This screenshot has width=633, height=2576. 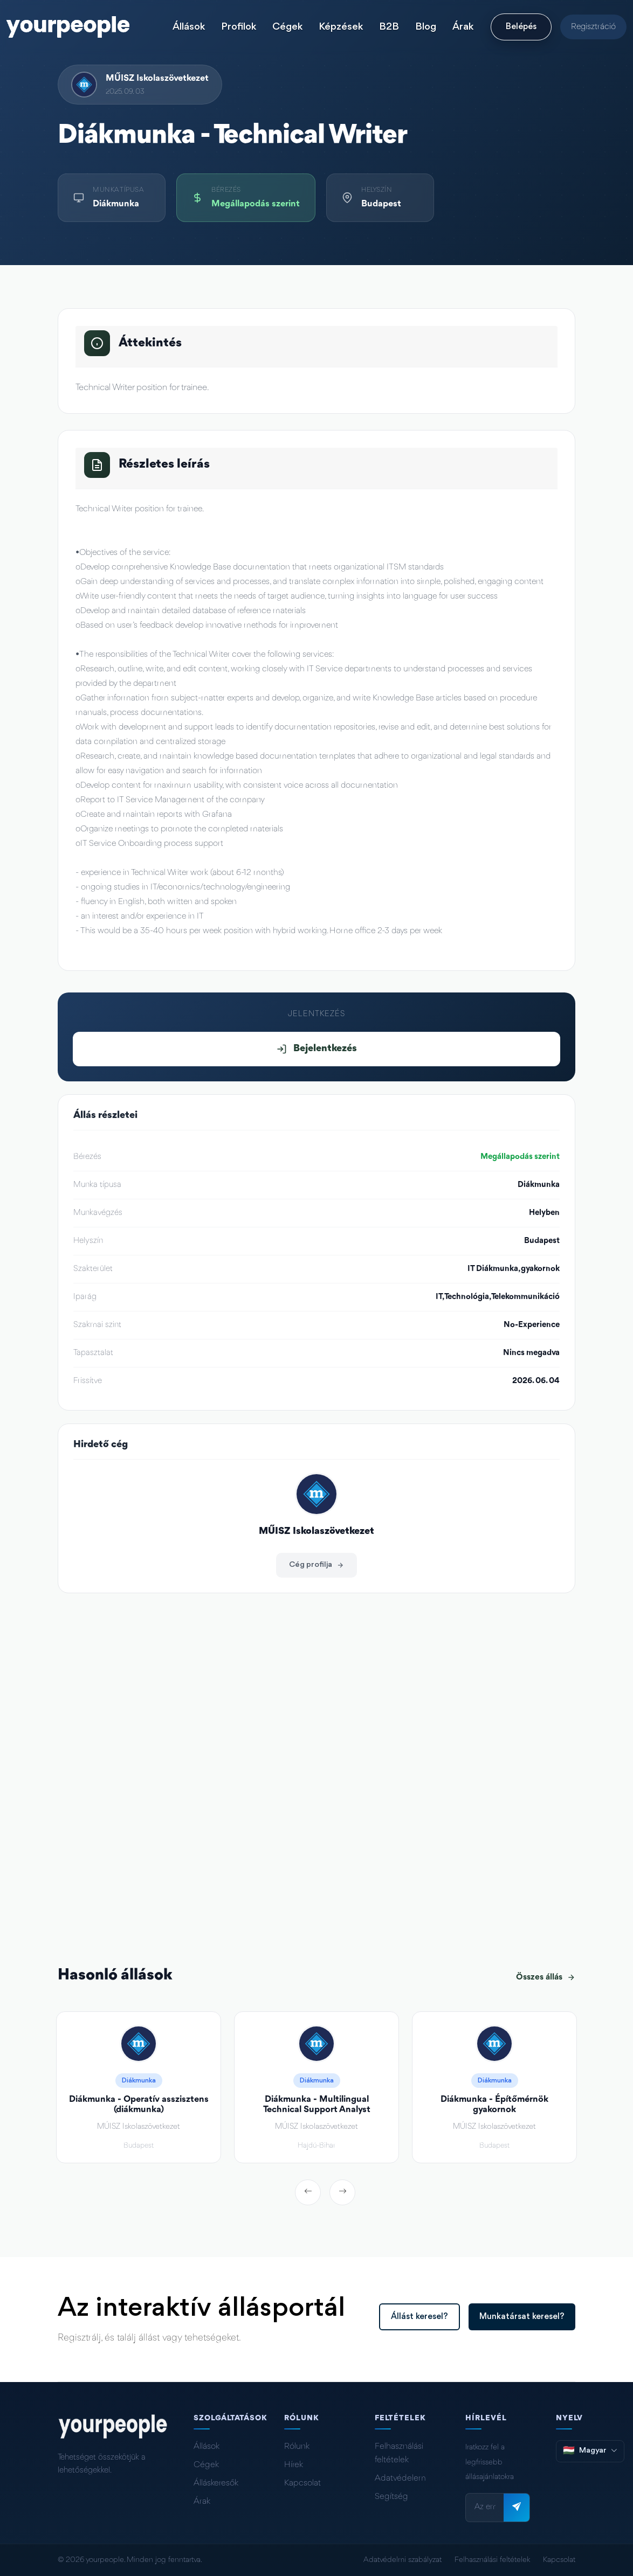 What do you see at coordinates (462, 27) in the screenshot?
I see `Árak [button]` at bounding box center [462, 27].